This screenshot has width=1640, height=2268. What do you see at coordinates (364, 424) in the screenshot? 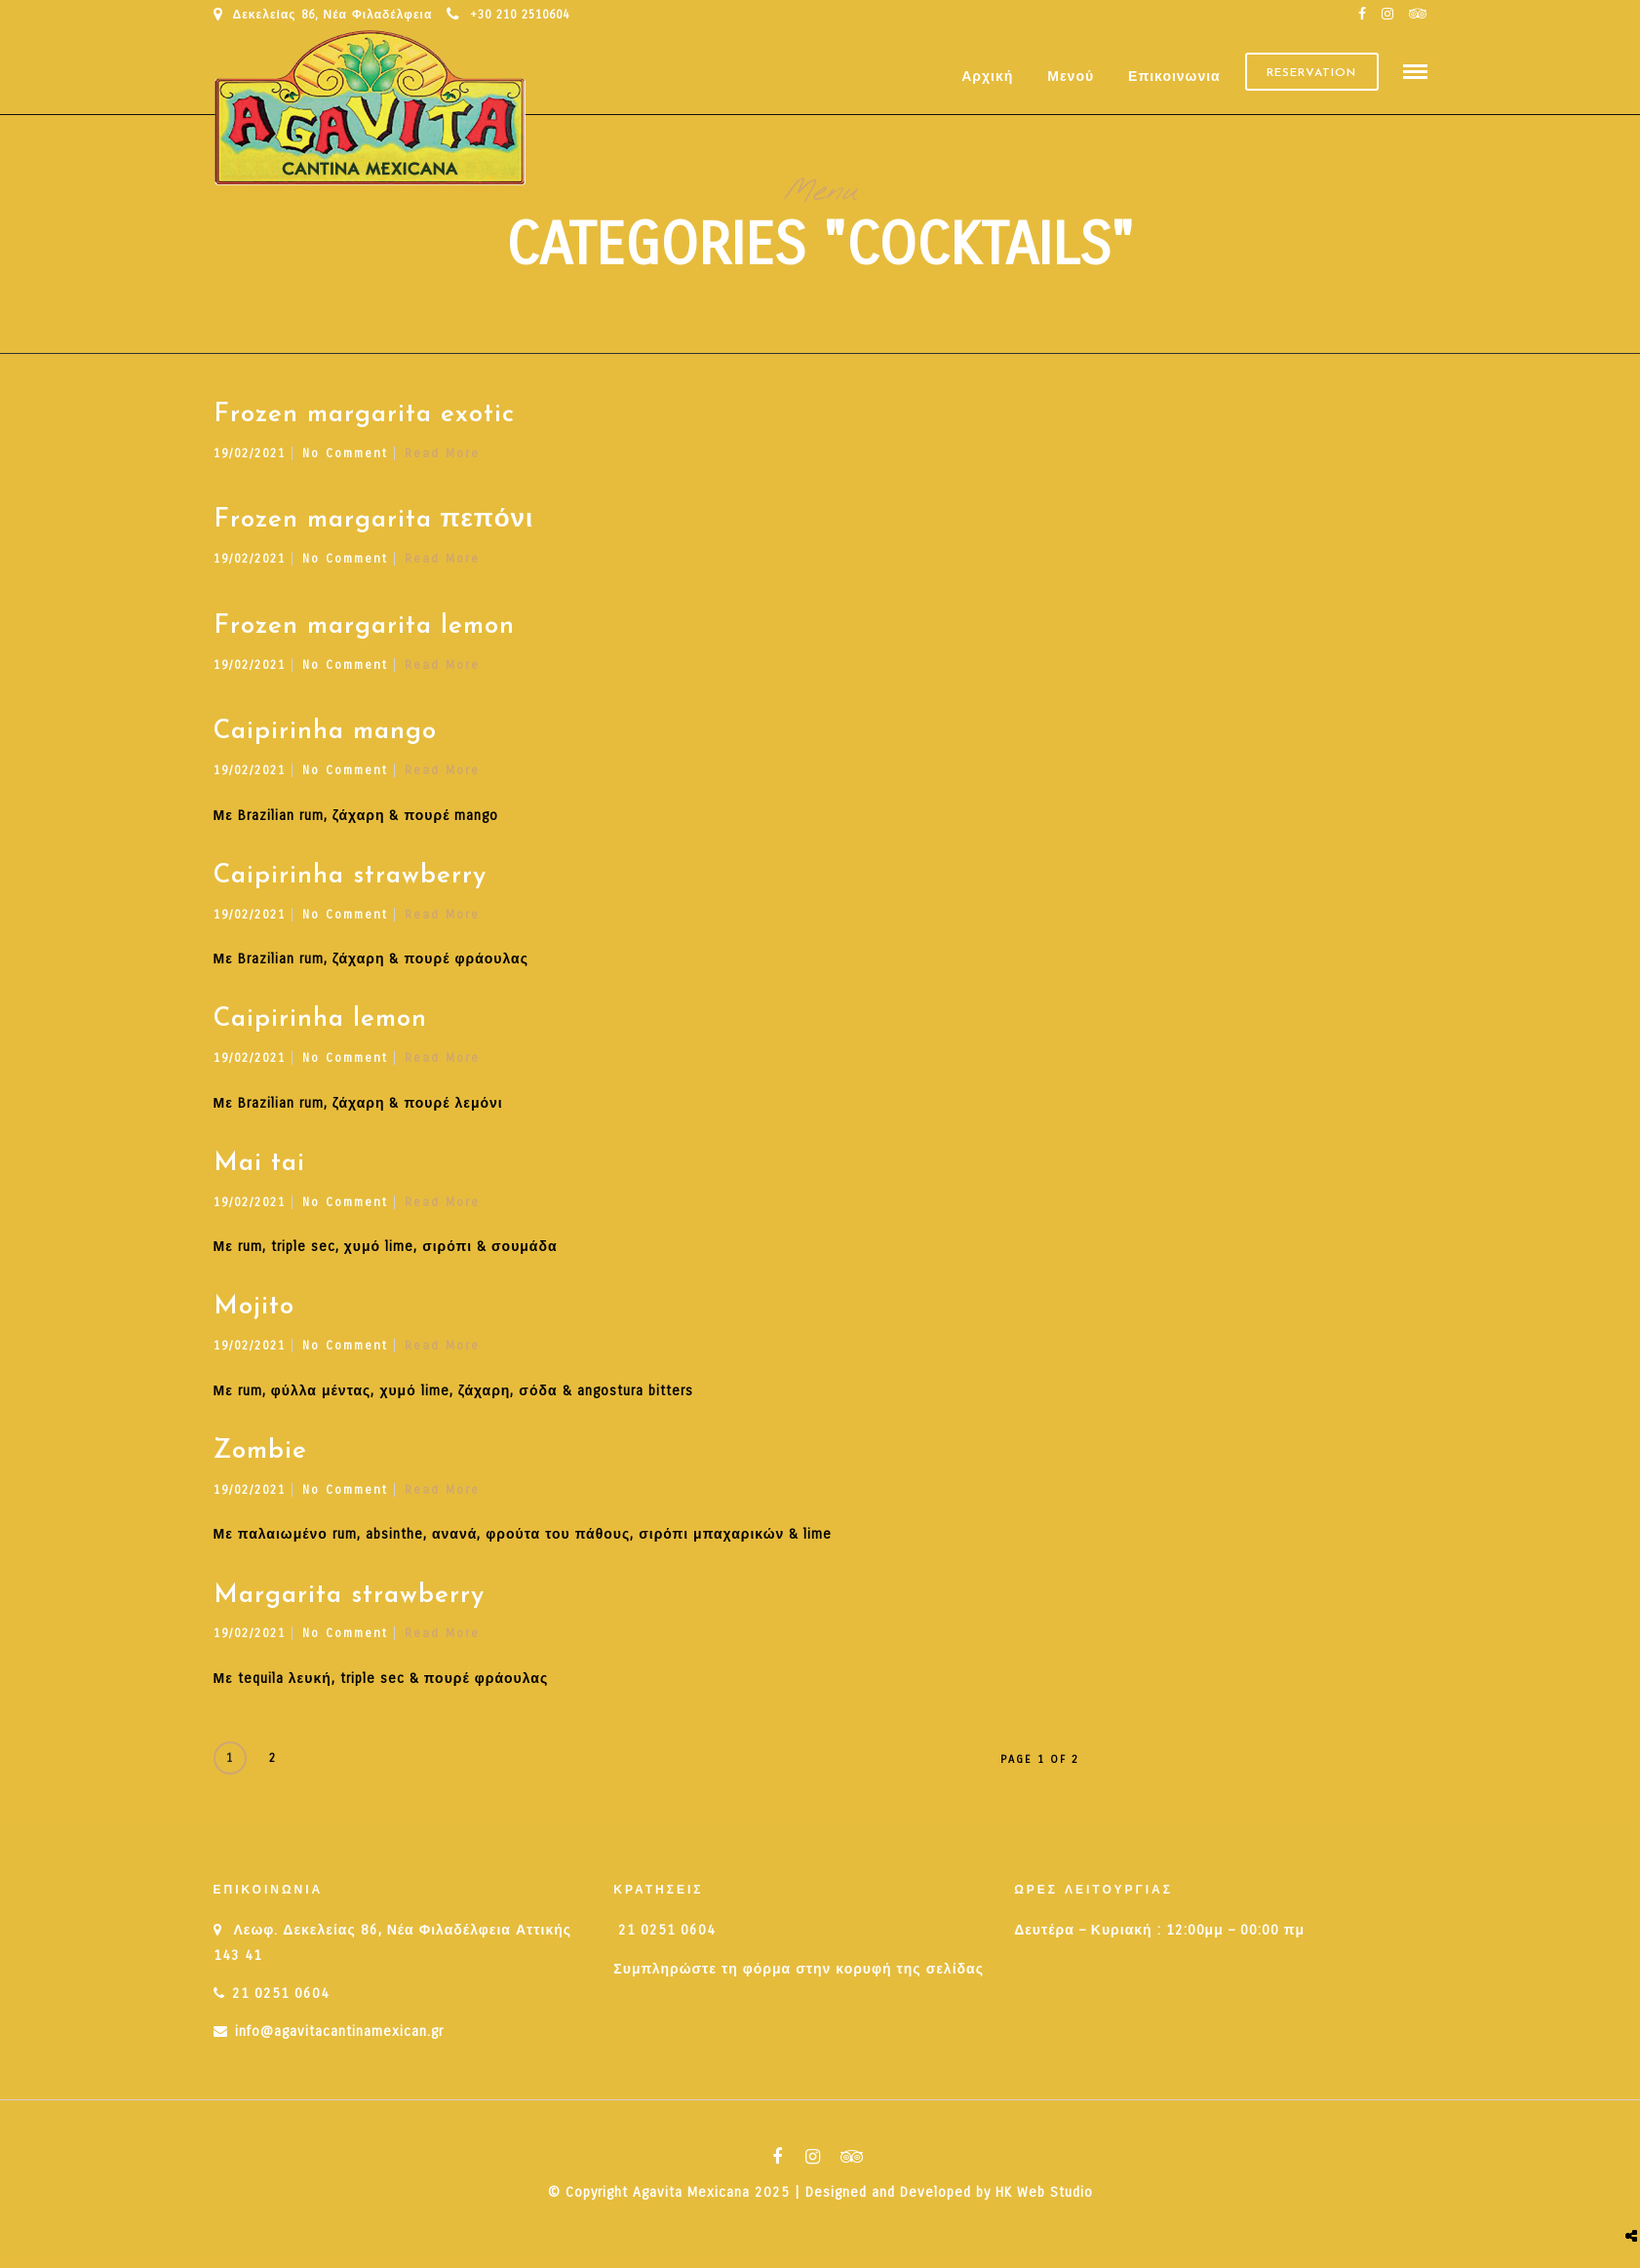
I see `Frozen margarita exotic` at bounding box center [364, 424].